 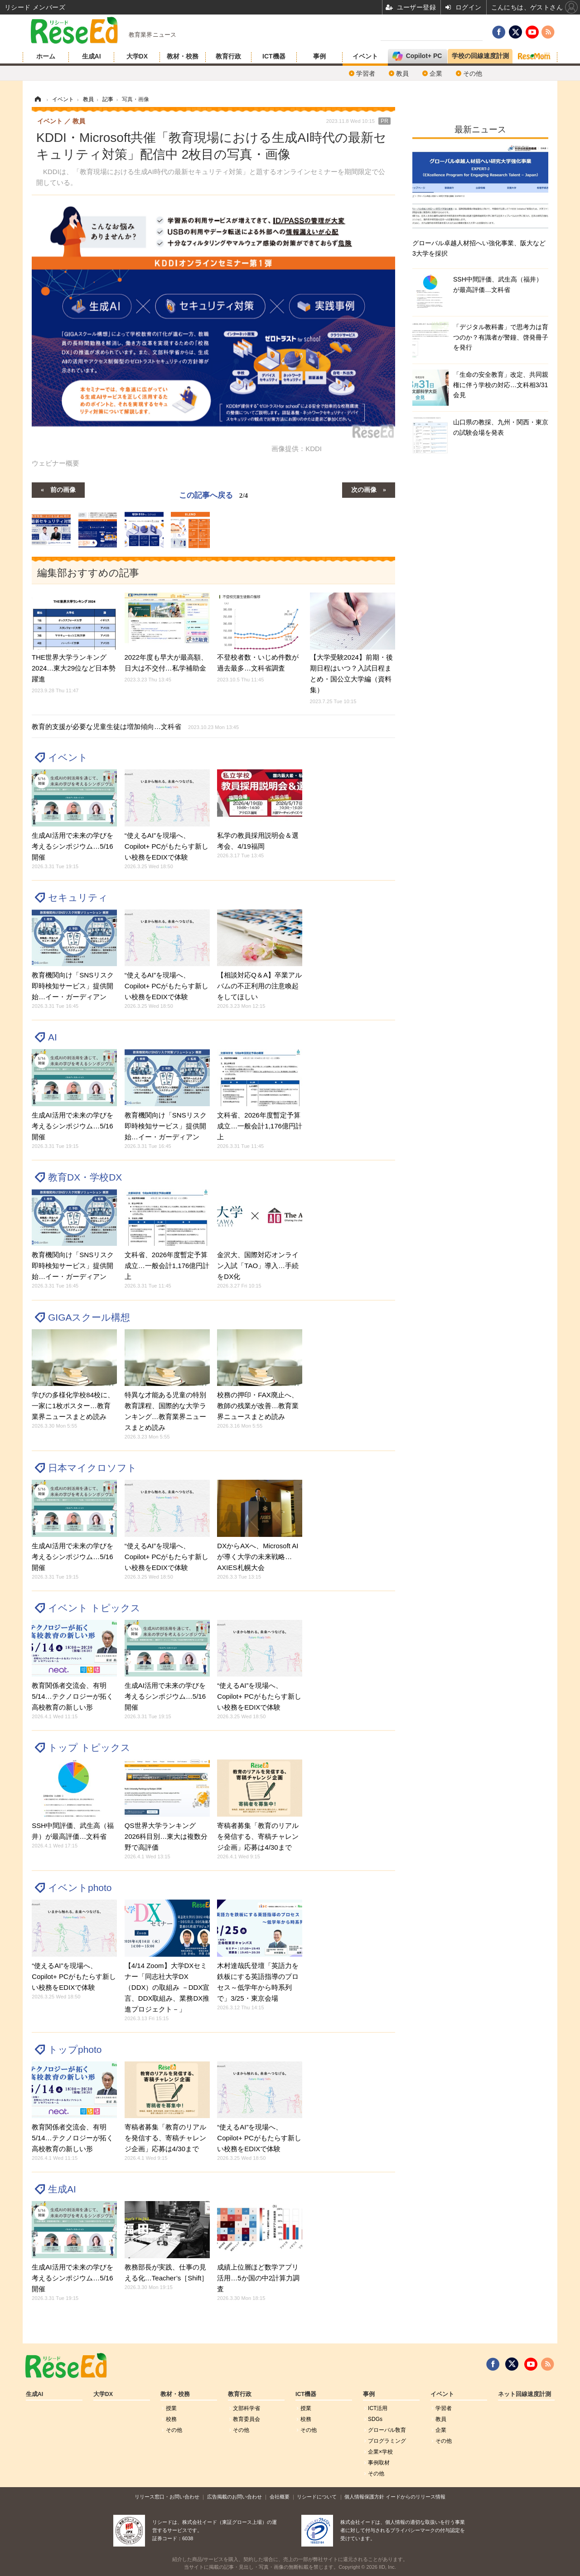 What do you see at coordinates (377, 2408) in the screenshot?
I see `ICT活用` at bounding box center [377, 2408].